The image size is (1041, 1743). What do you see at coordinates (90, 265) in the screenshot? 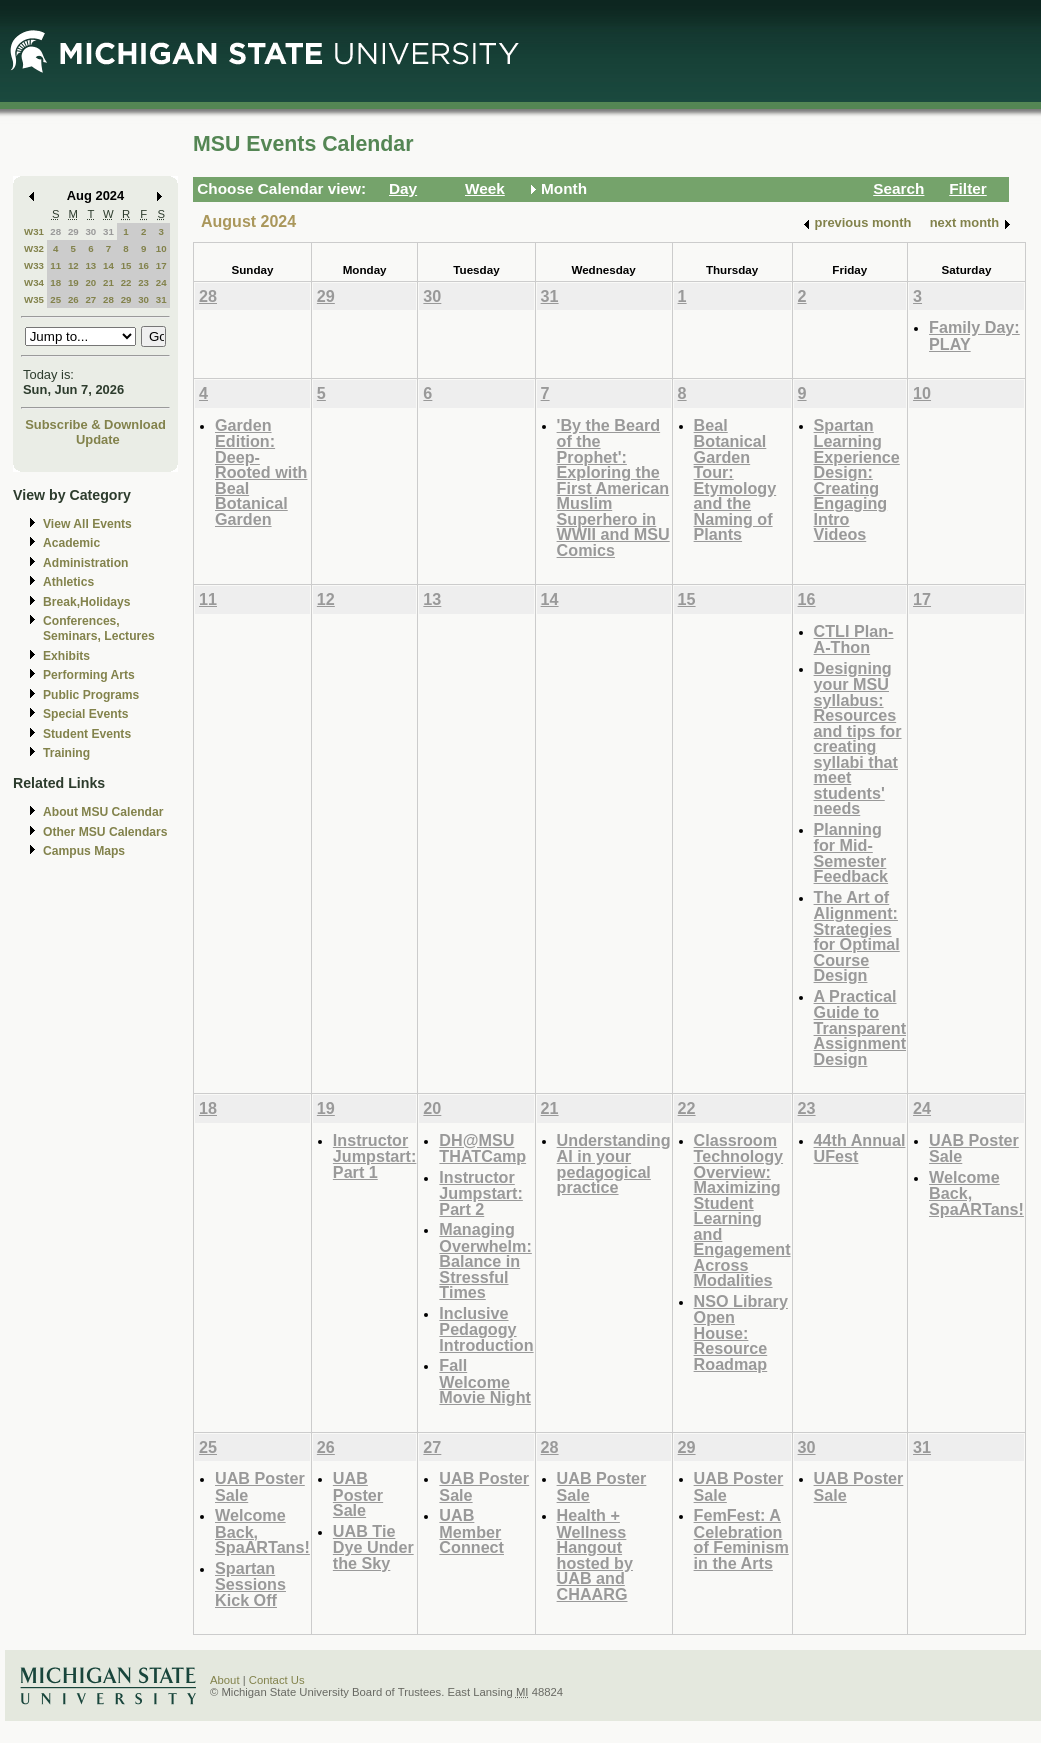
I see `13` at bounding box center [90, 265].